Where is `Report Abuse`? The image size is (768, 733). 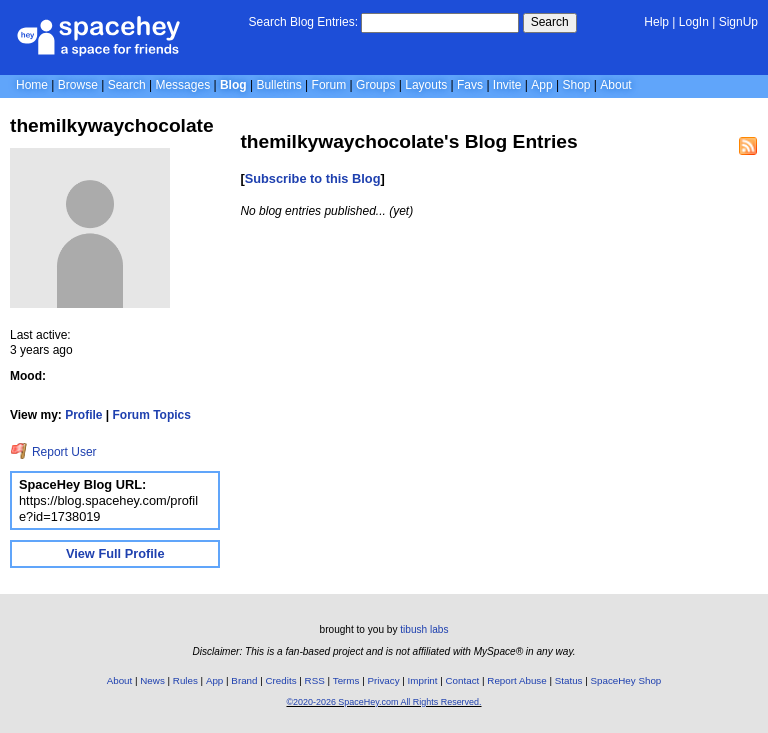 Report Abuse is located at coordinates (516, 680).